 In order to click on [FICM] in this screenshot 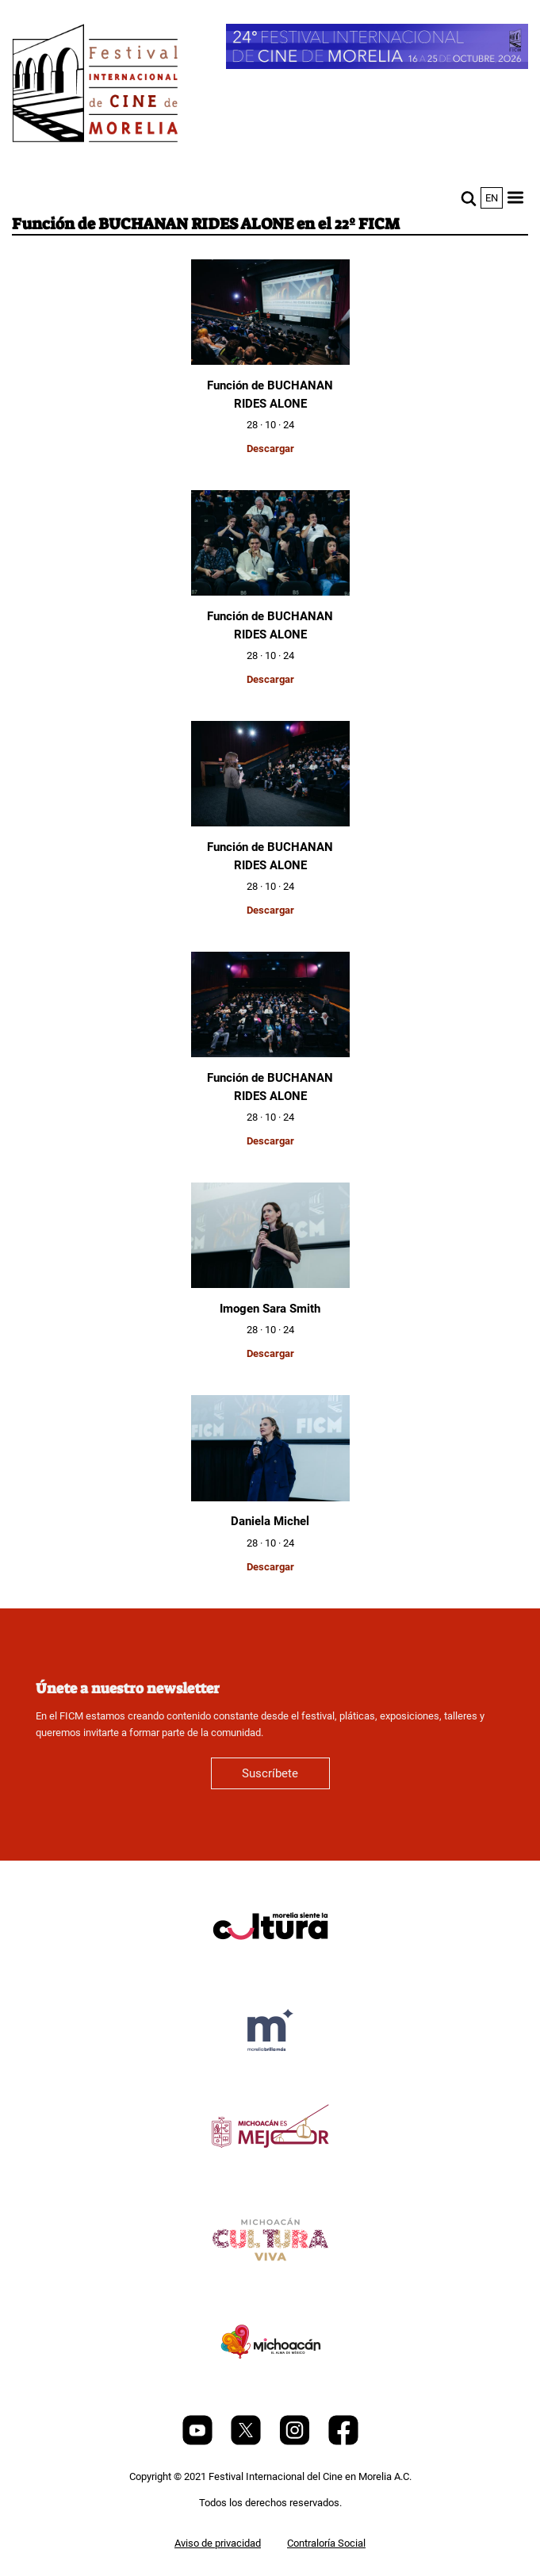, I will do `click(95, 86)`.